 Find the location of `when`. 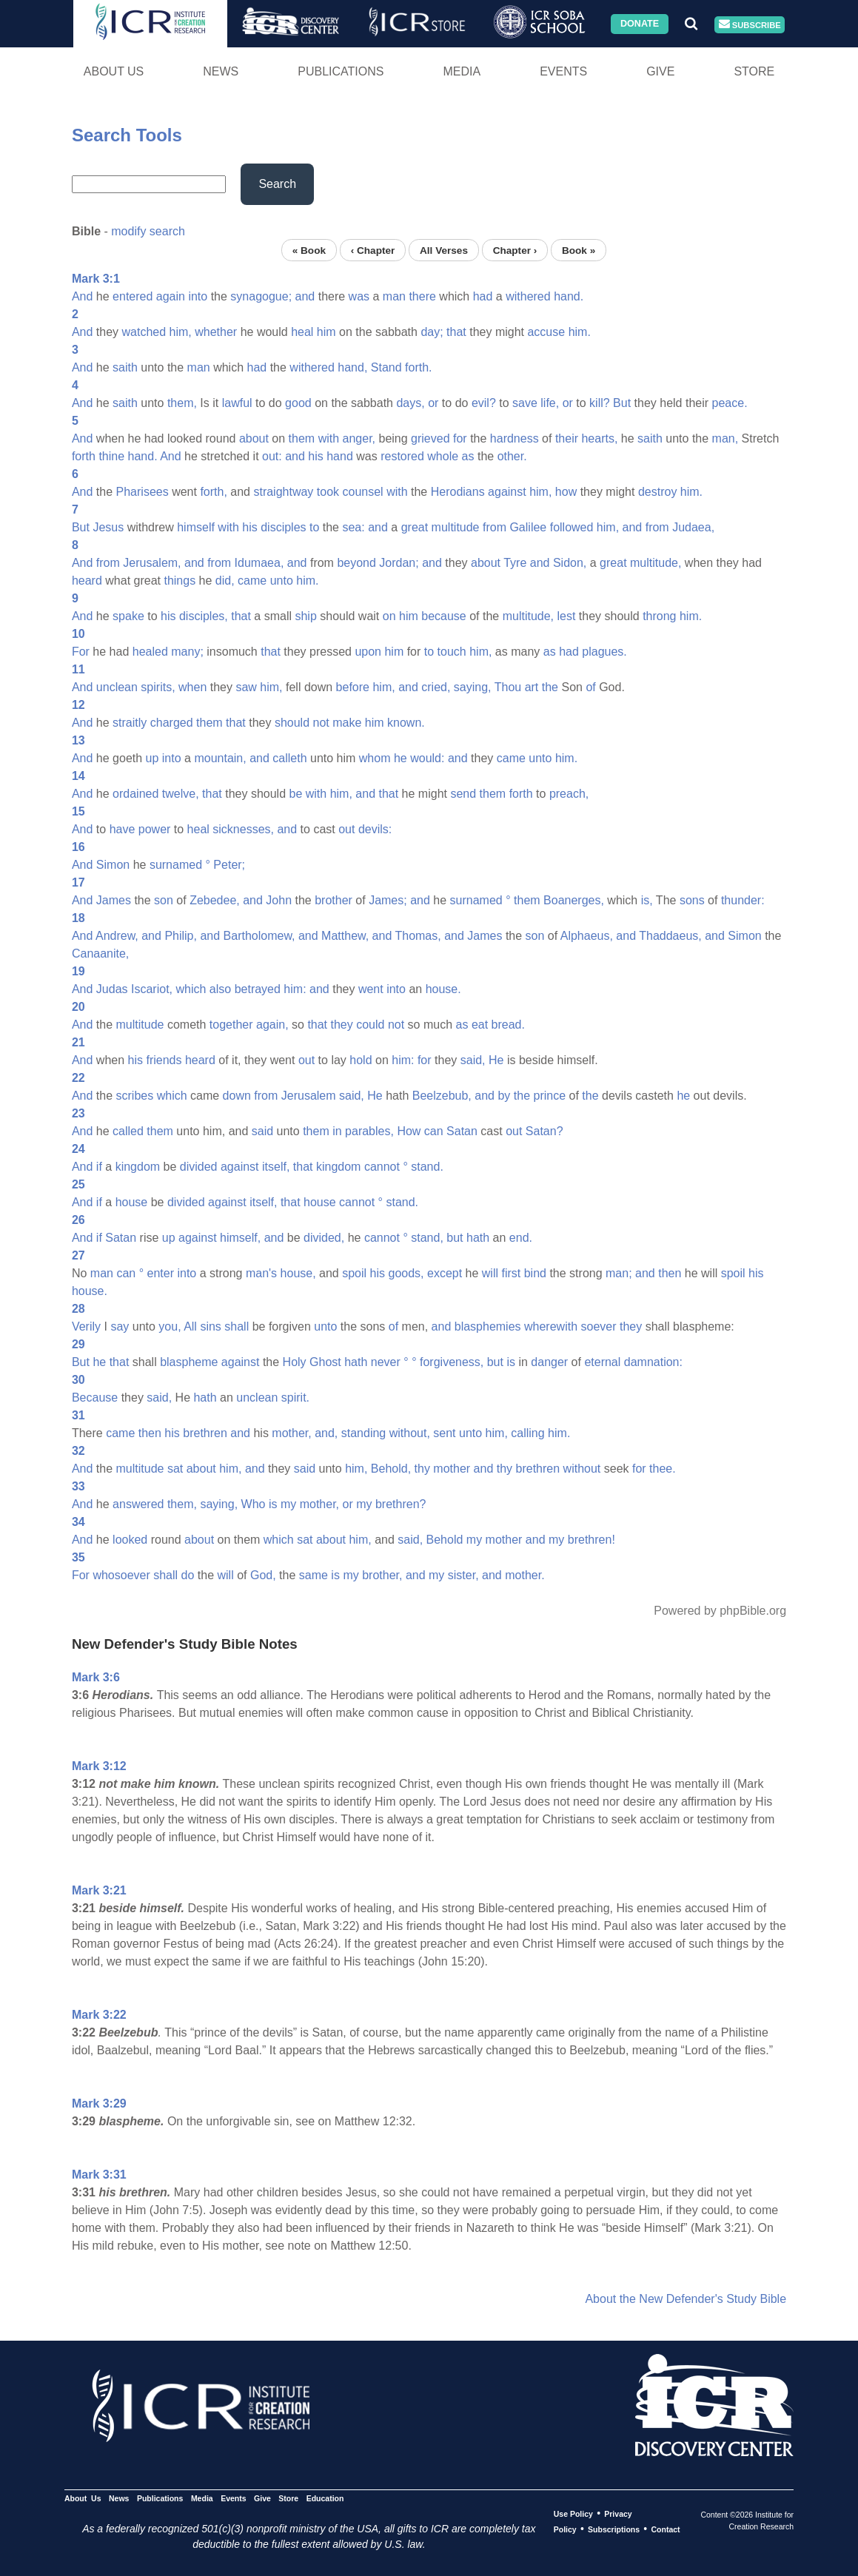

when is located at coordinates (192, 687).